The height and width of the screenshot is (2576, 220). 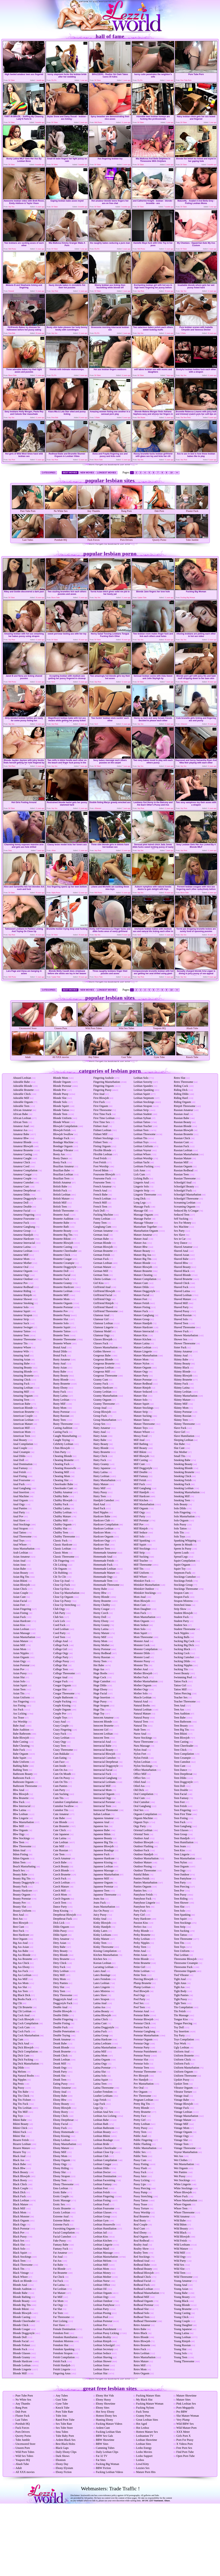 I want to click on Chubby Threesome, so click(x=64, y=1536).